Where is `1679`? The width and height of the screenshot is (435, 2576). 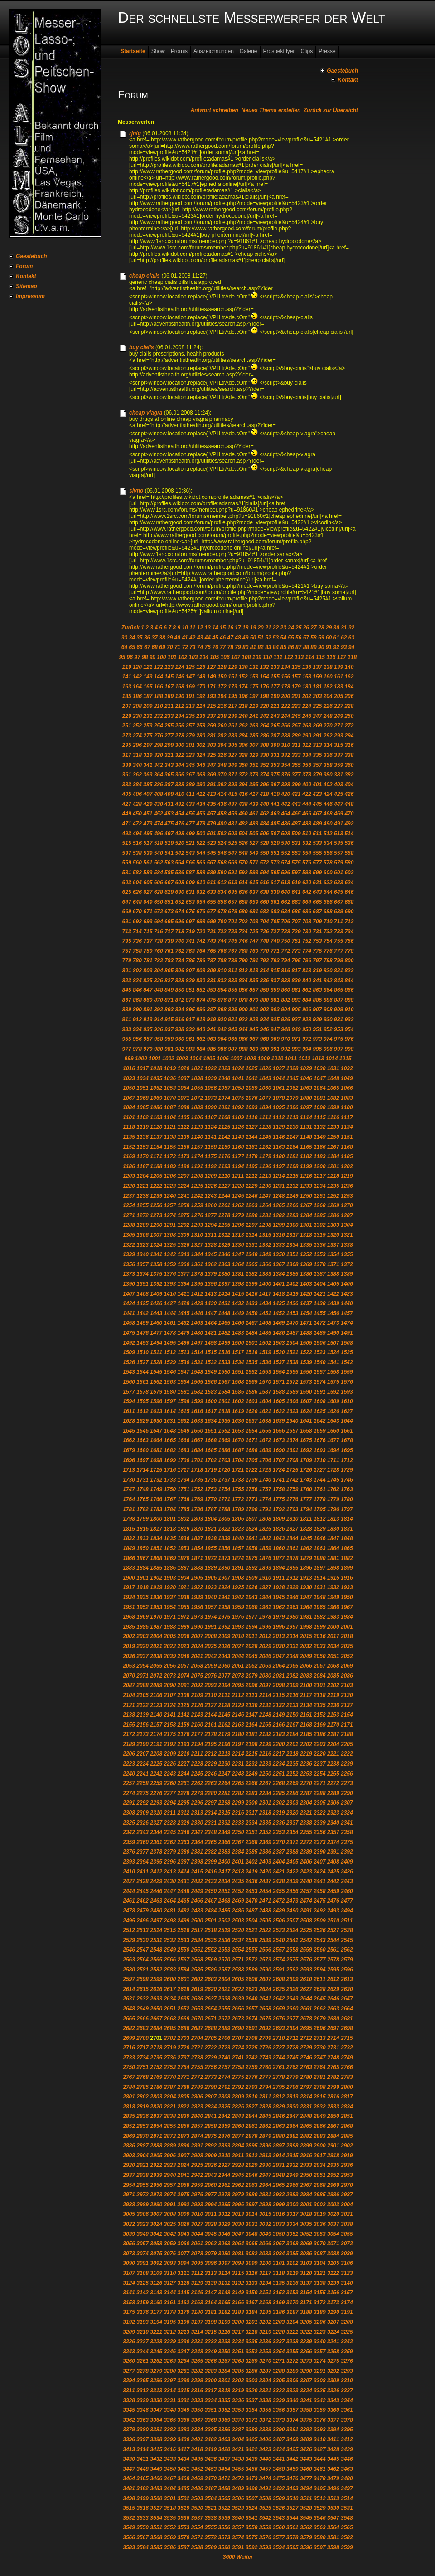
1679 is located at coordinates (129, 1450).